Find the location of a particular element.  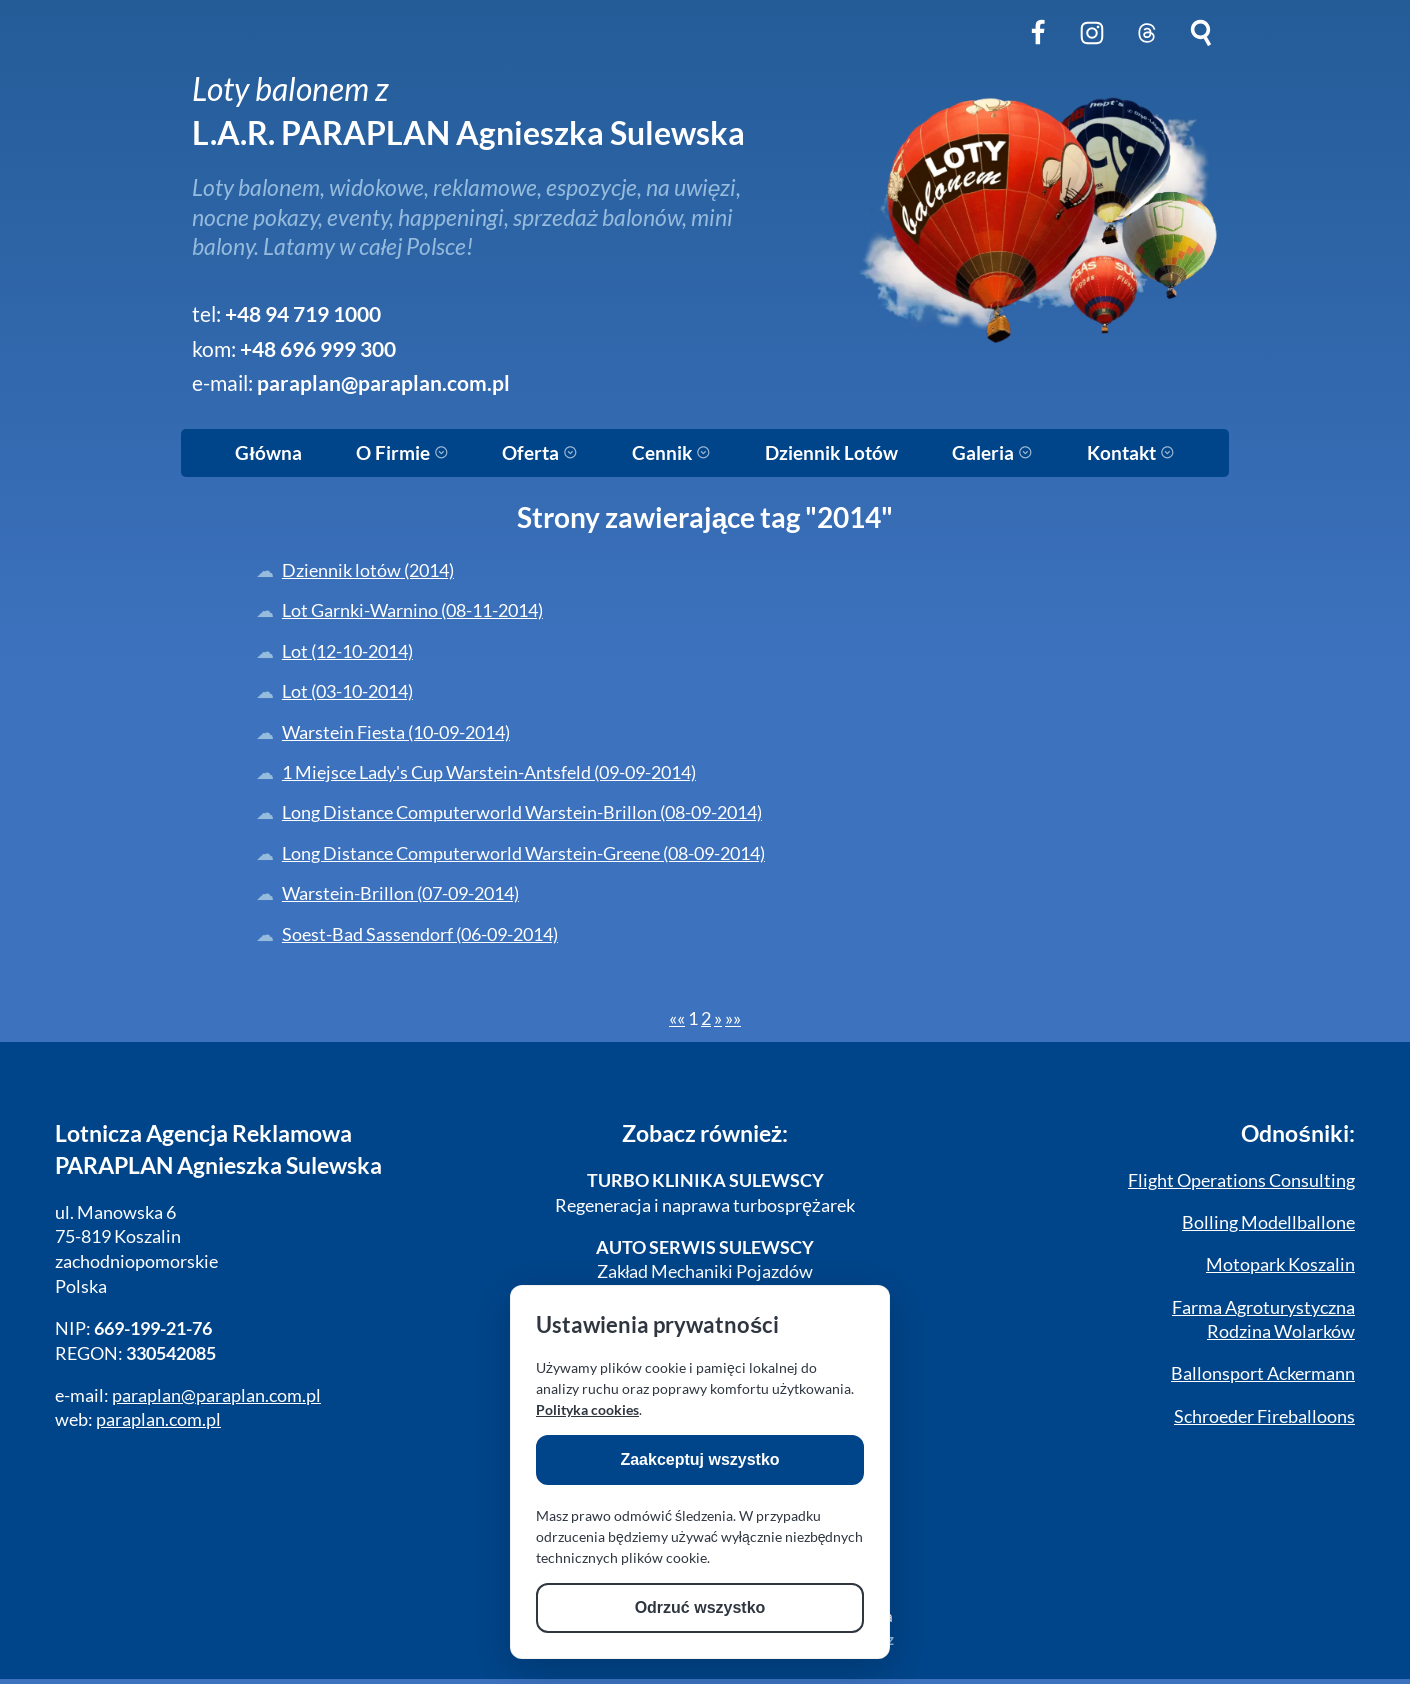

Oferta is located at coordinates (540, 453).